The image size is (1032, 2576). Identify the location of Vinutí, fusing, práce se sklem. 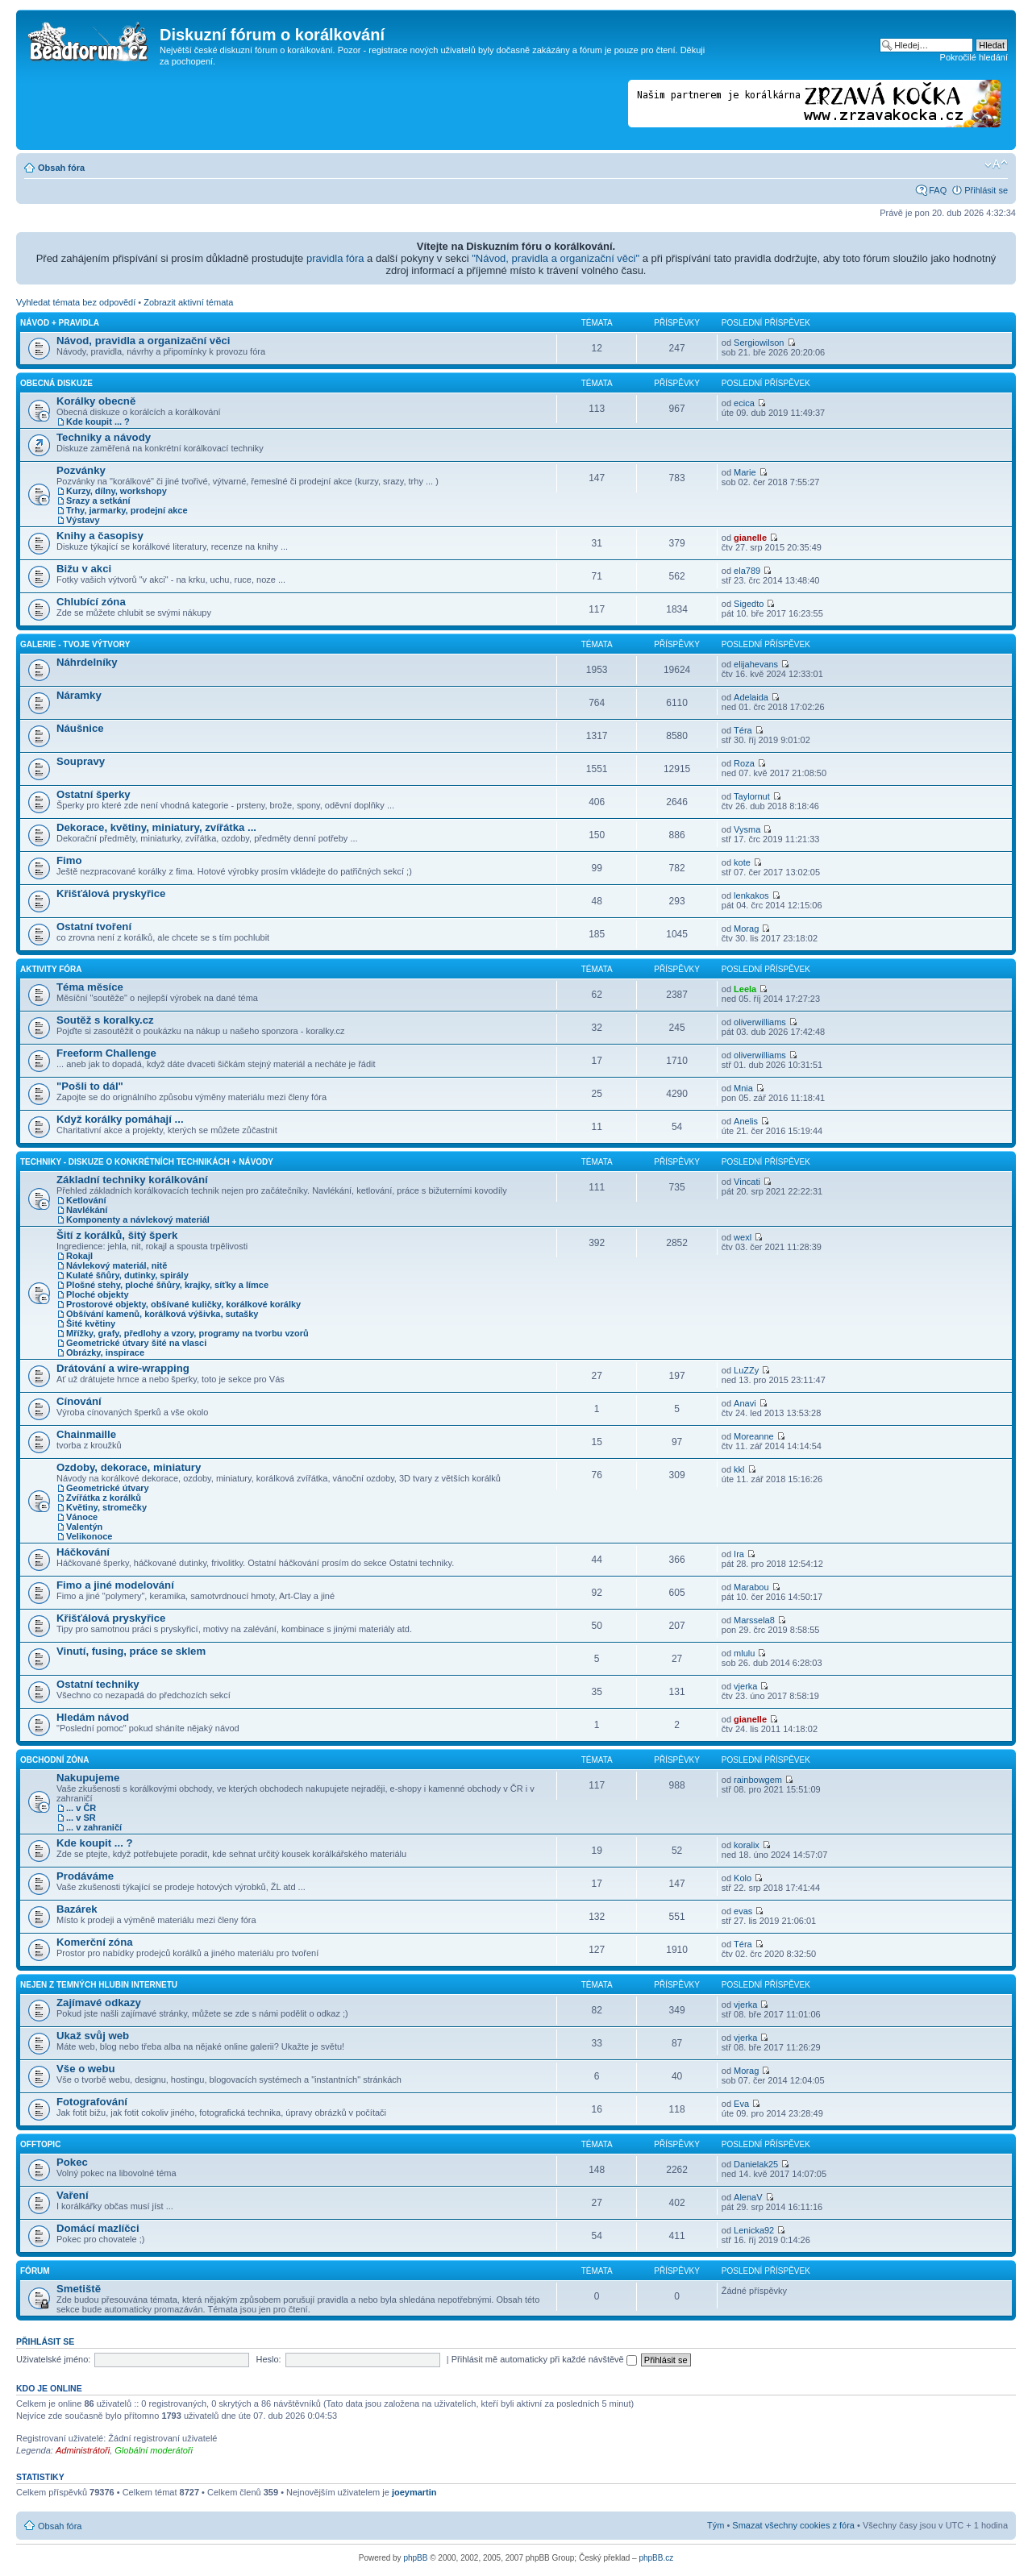
(131, 1651).